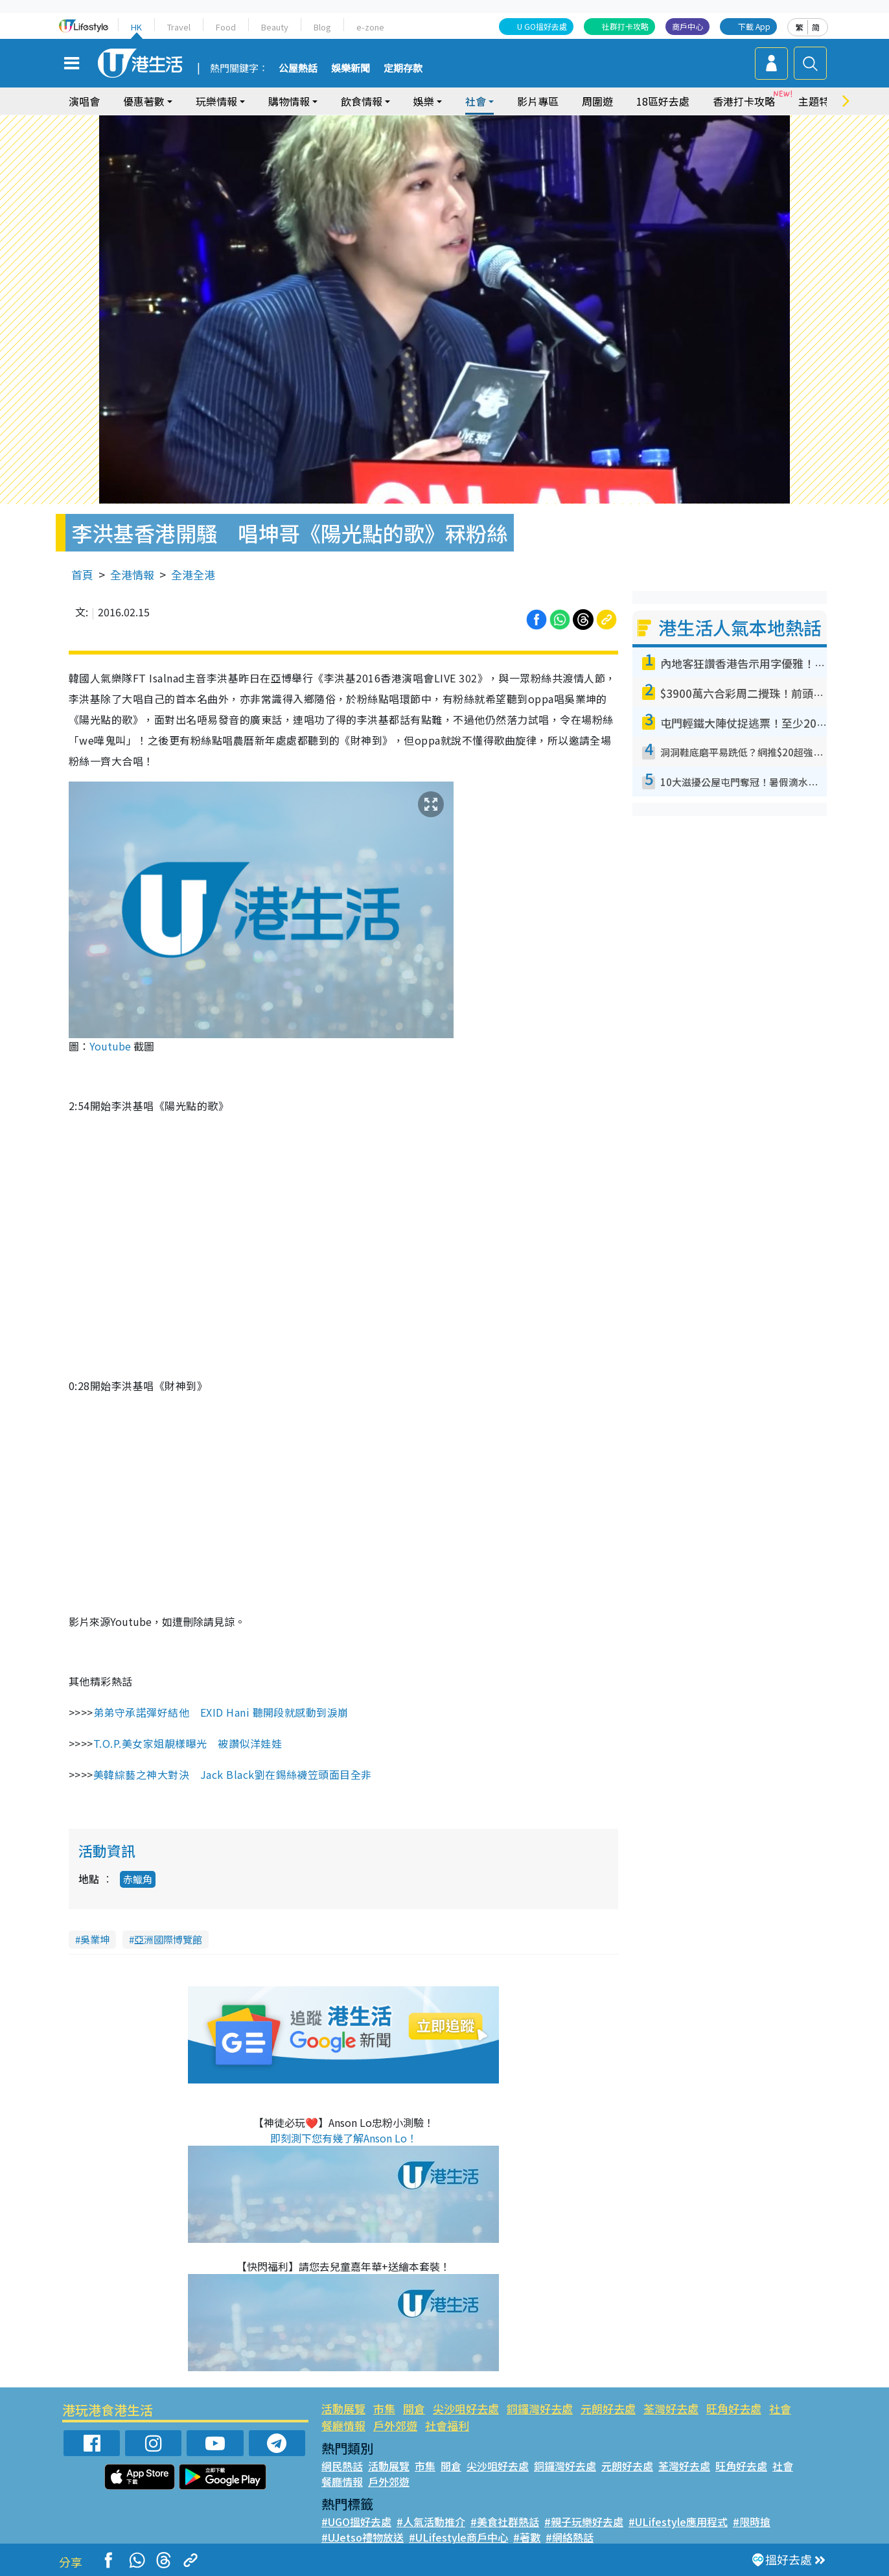 Image resolution: width=889 pixels, height=2576 pixels. What do you see at coordinates (678, 2521) in the screenshot?
I see `#ULifestyle應用程式` at bounding box center [678, 2521].